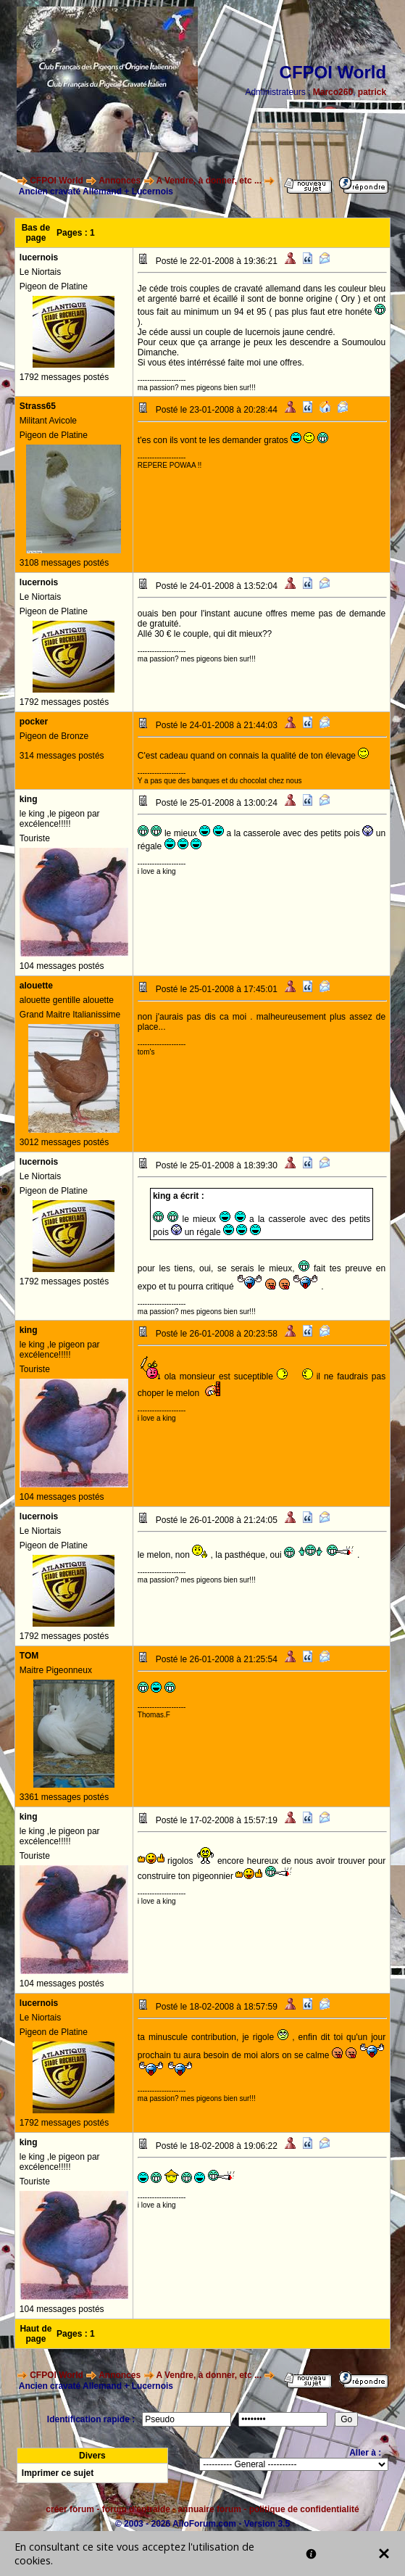 The width and height of the screenshot is (405, 2576). Describe the element at coordinates (56, 181) in the screenshot. I see `CFPOI World` at that location.